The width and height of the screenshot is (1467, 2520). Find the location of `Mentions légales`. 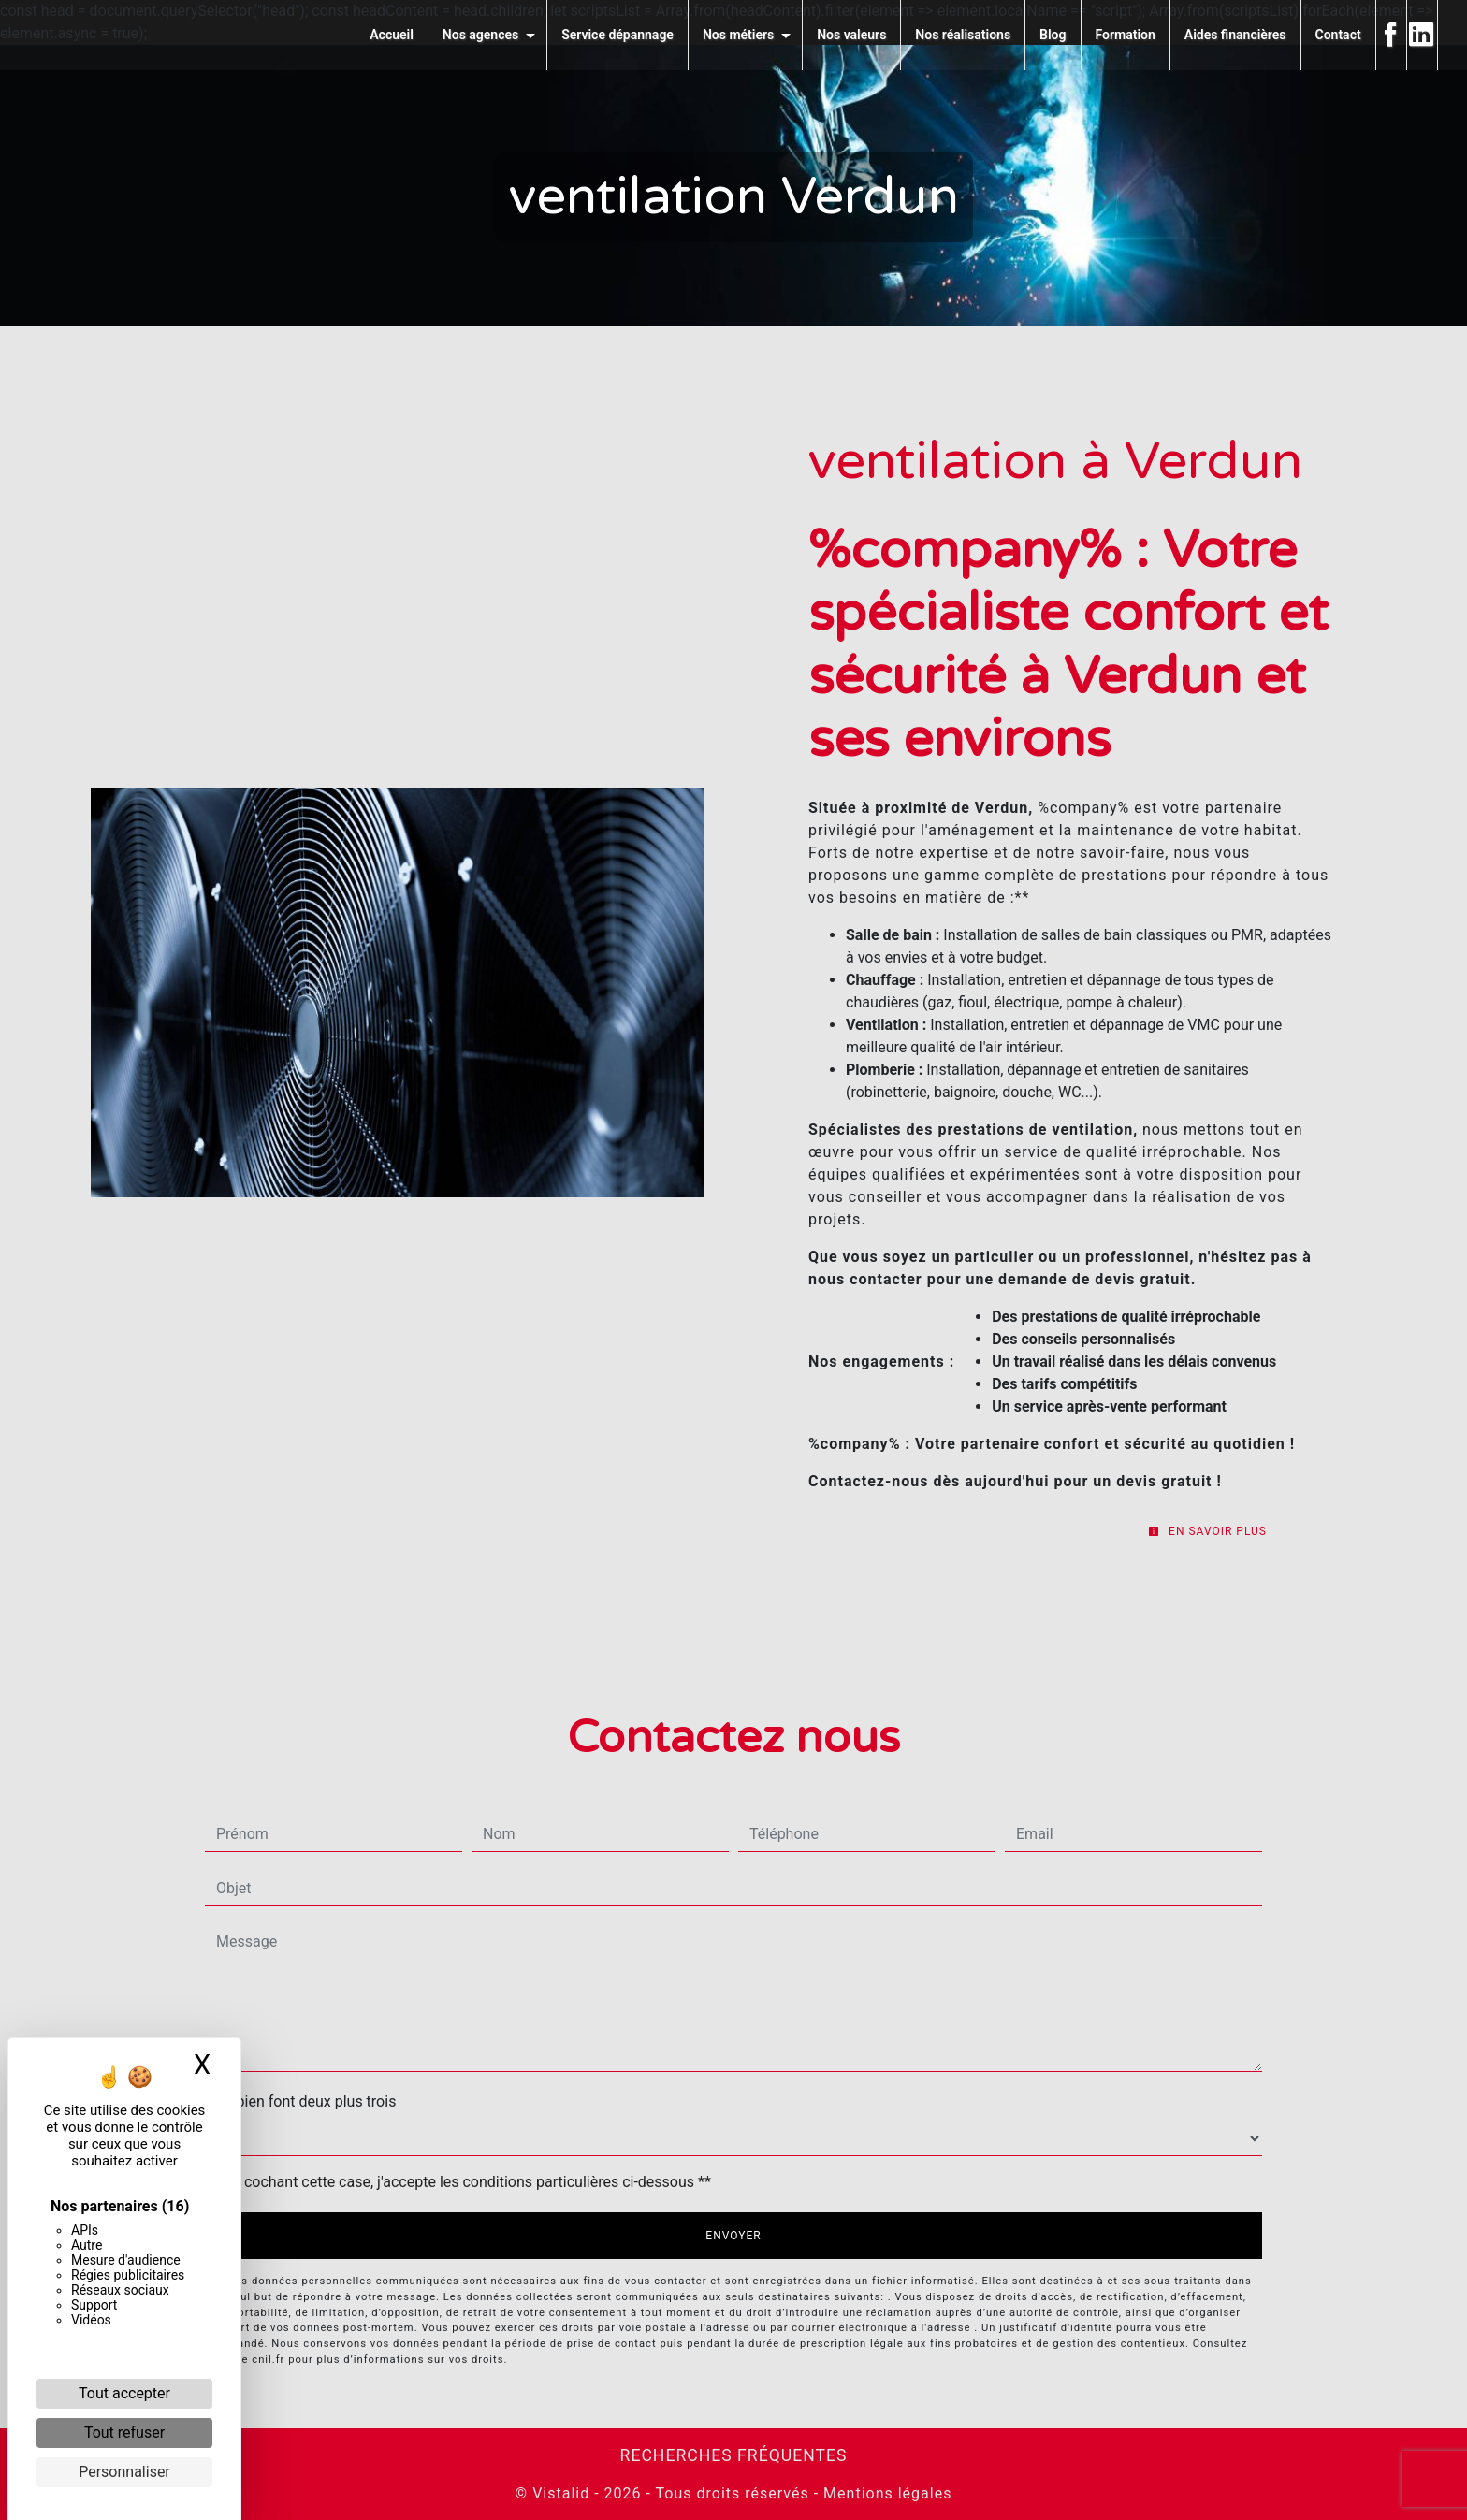

Mentions légales is located at coordinates (885, 2493).